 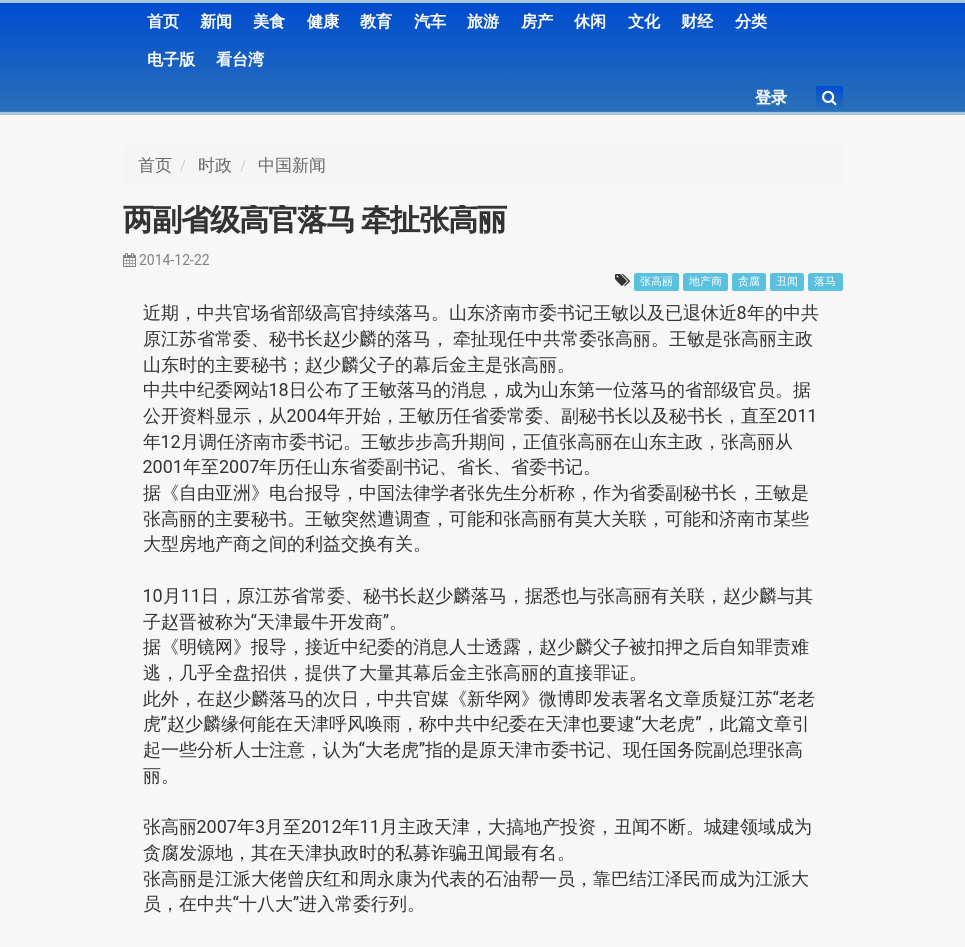 I want to click on 张高丽, so click(x=656, y=281).